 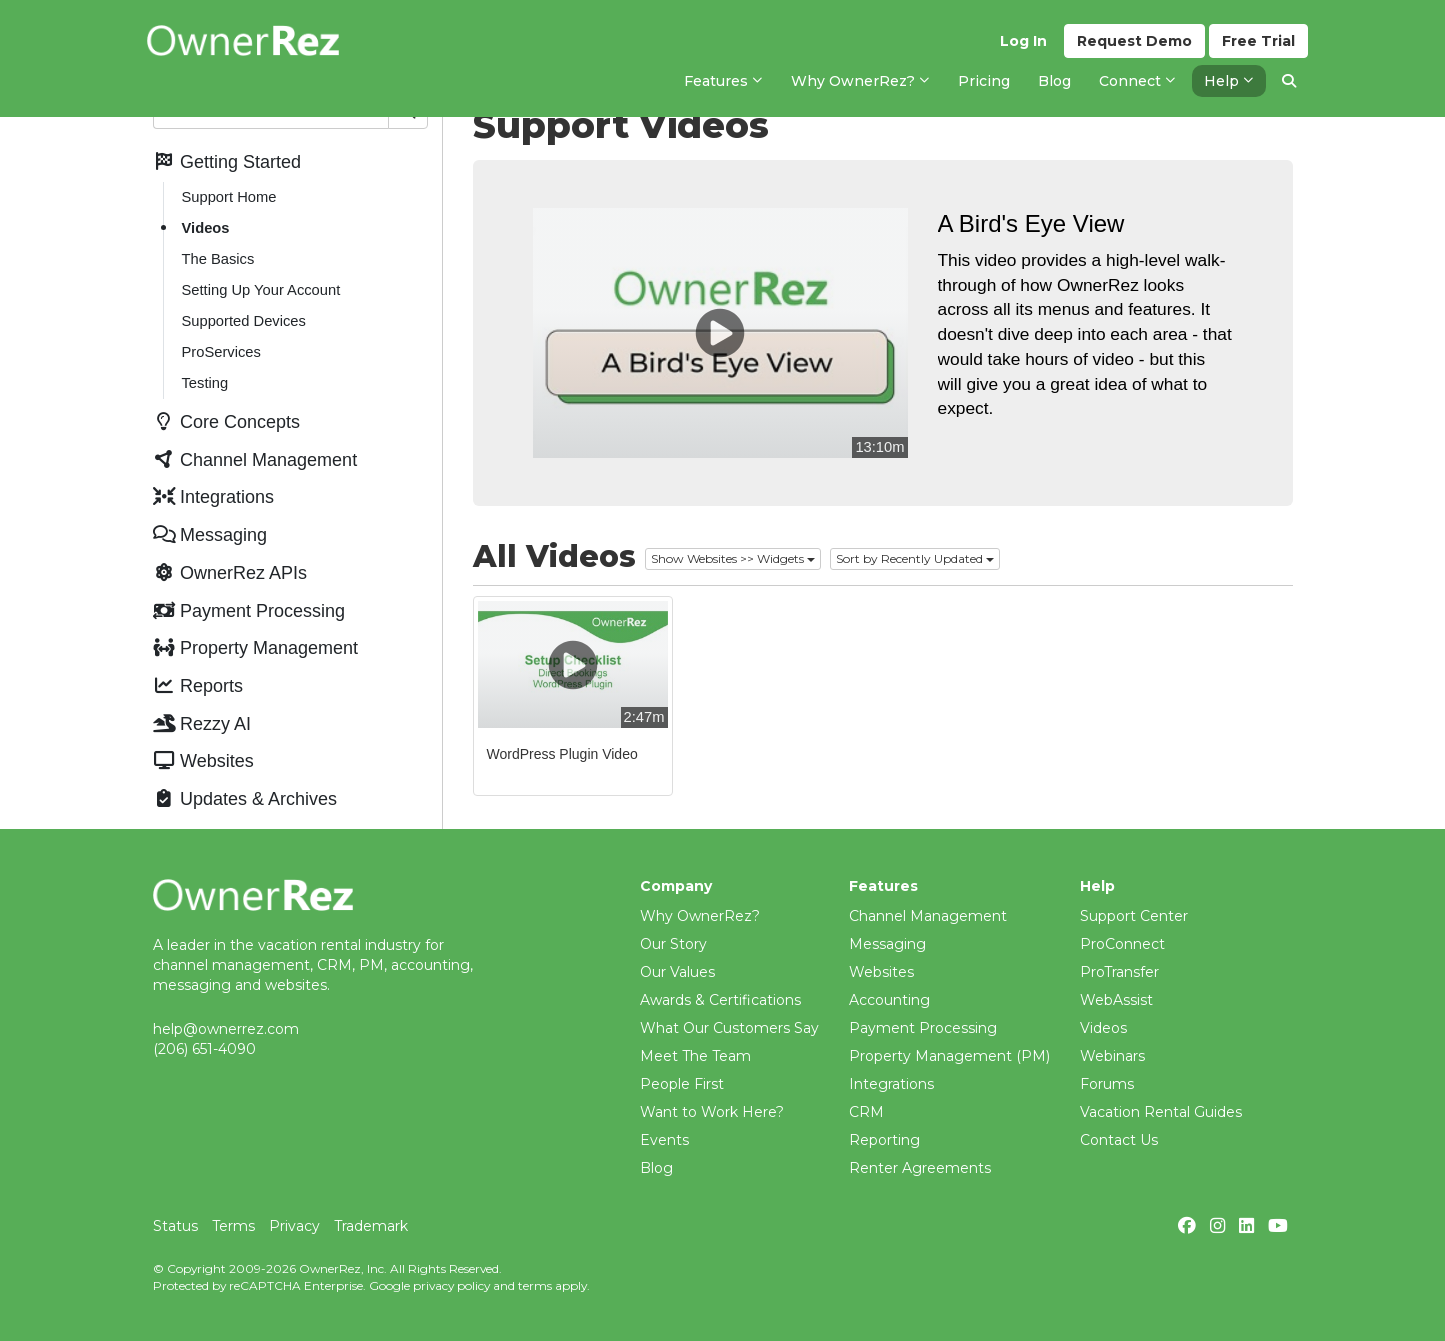 What do you see at coordinates (695, 1056) in the screenshot?
I see `Meet The Team` at bounding box center [695, 1056].